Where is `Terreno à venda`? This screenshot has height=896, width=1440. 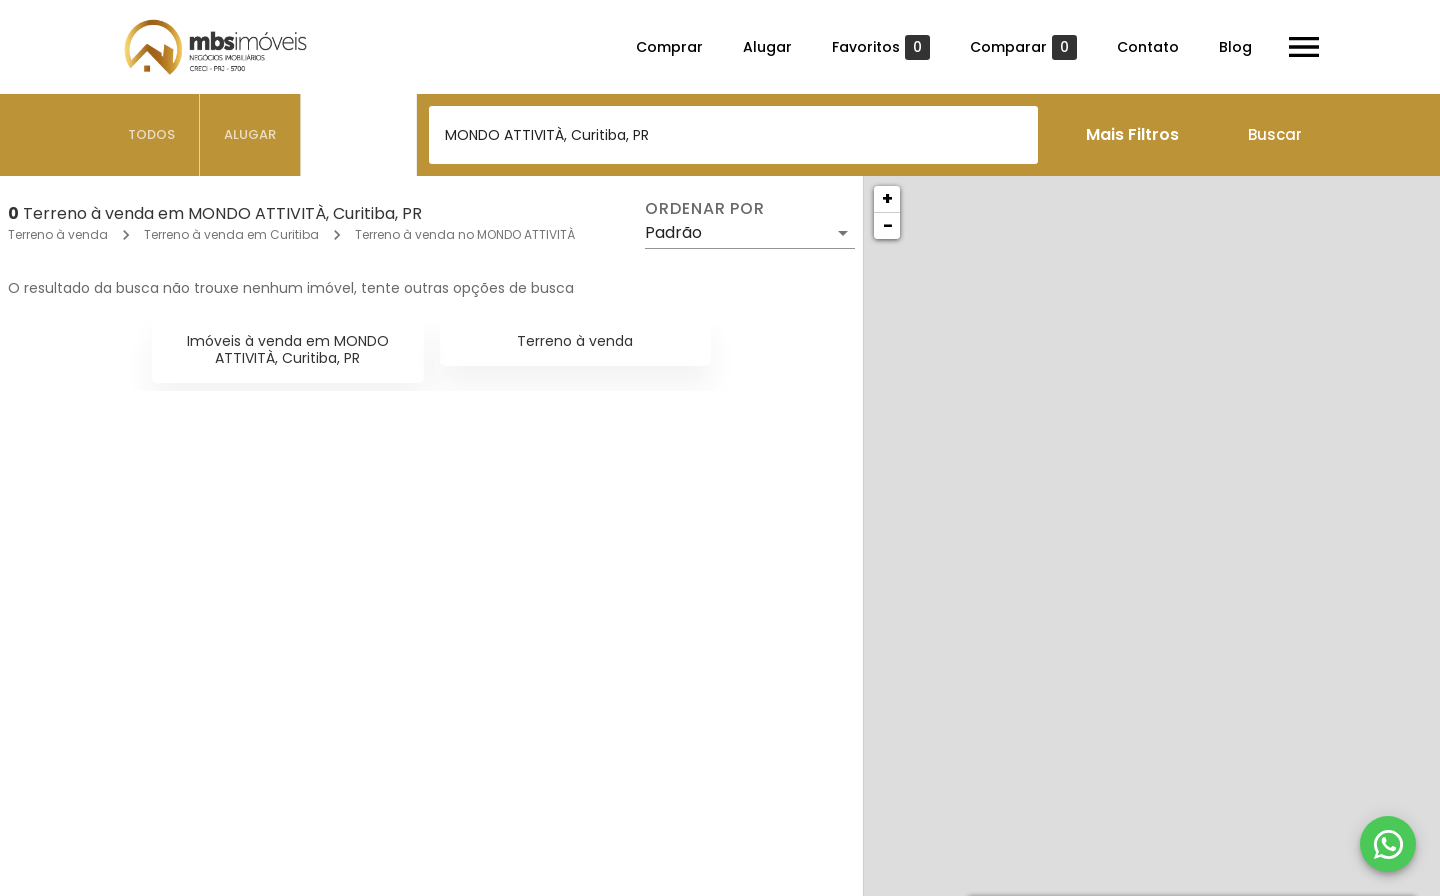 Terreno à venda is located at coordinates (58, 234).